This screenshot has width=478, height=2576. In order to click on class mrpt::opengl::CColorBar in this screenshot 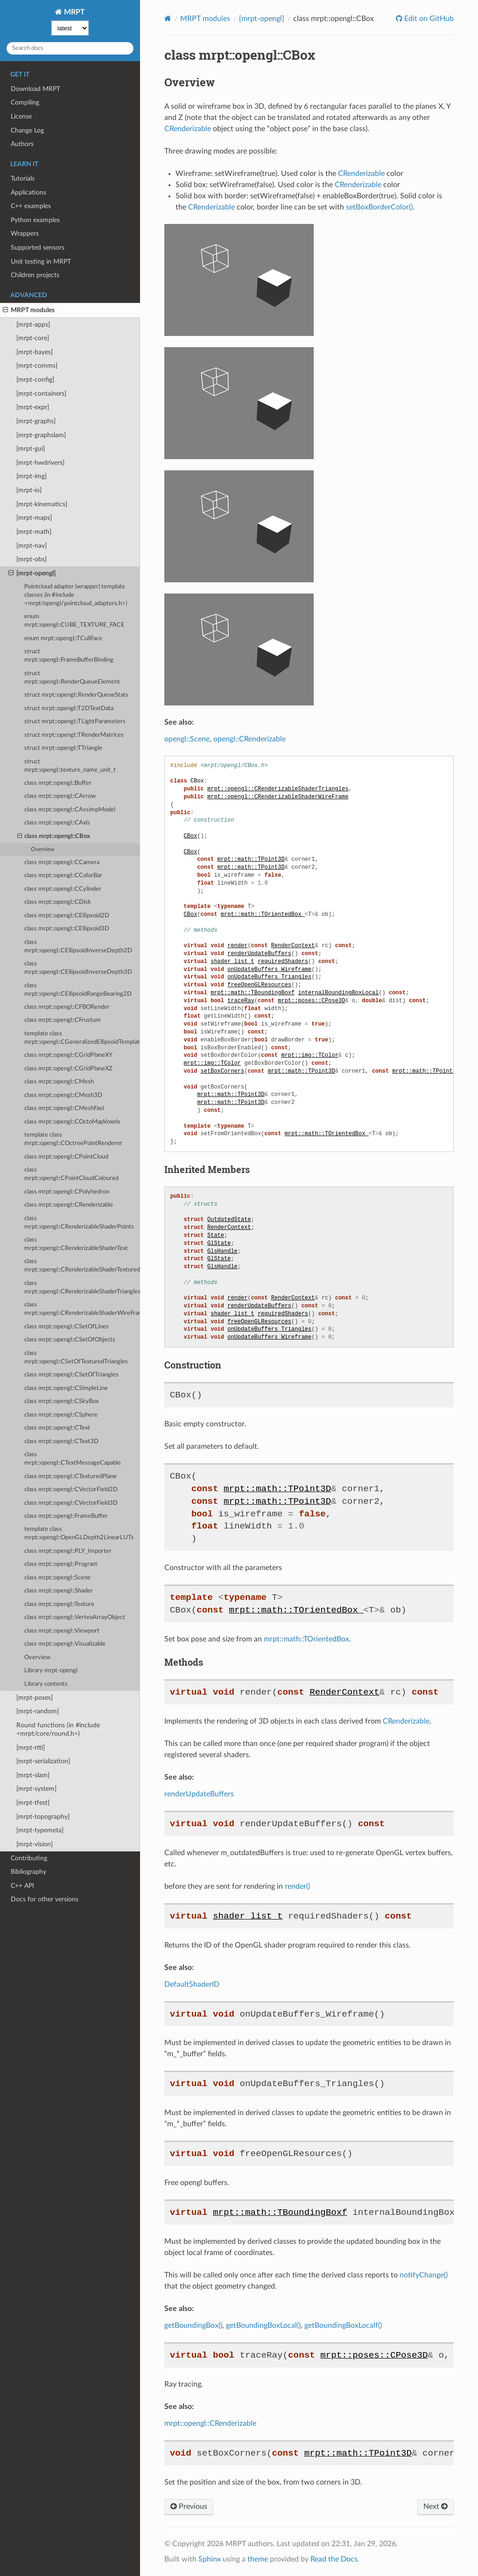, I will do `click(63, 876)`.